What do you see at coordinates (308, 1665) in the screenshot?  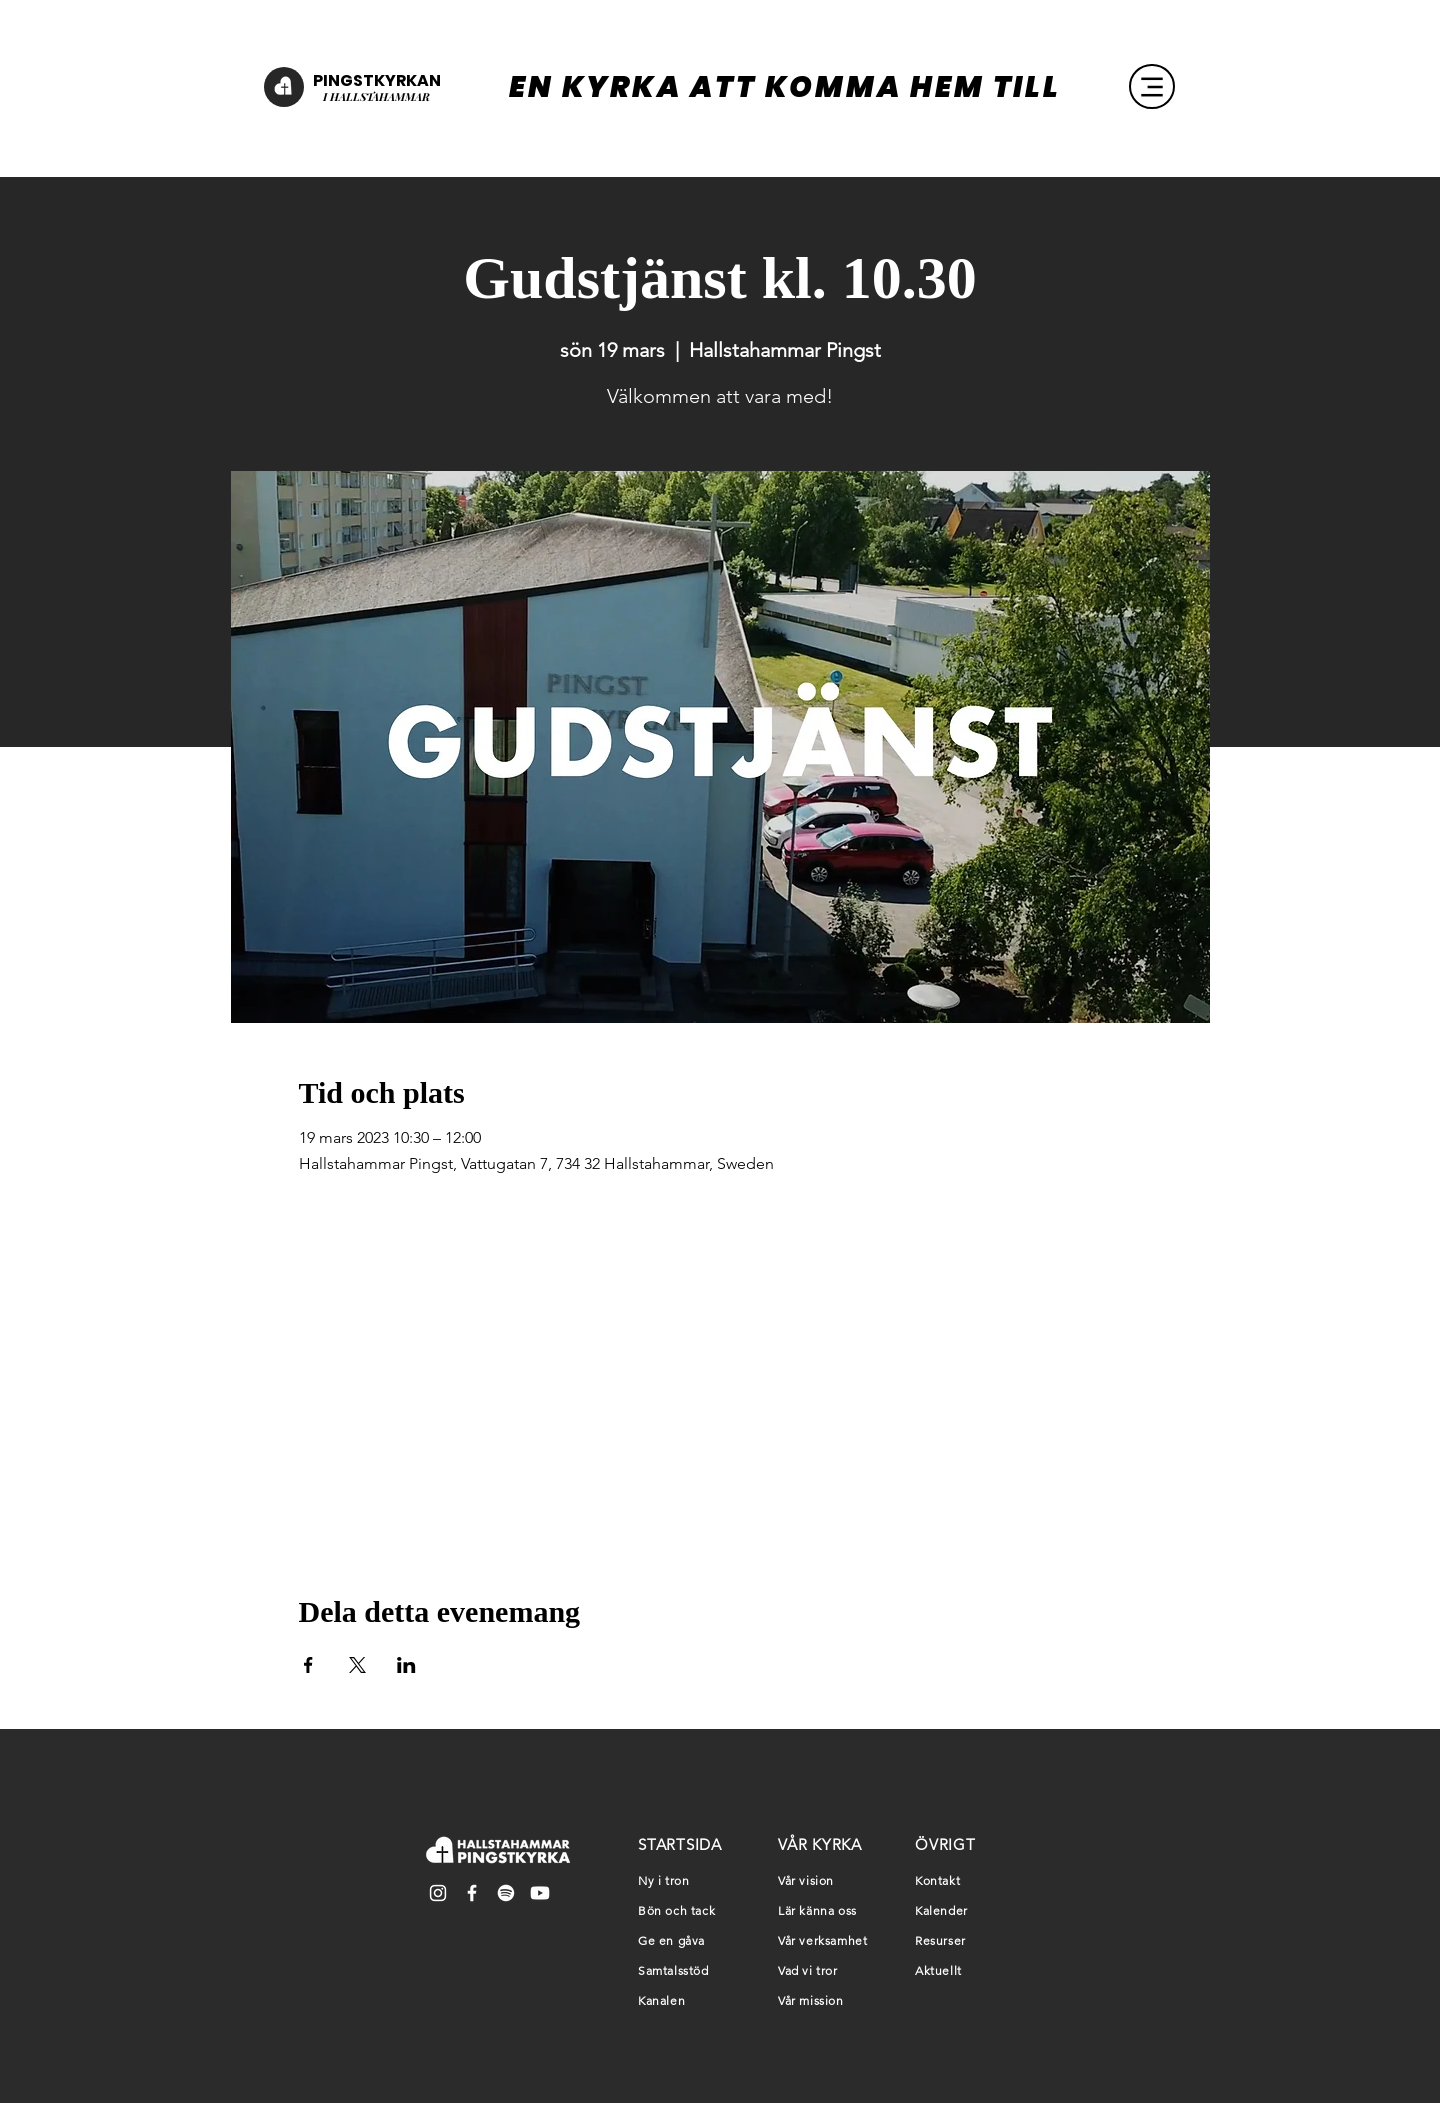 I see `[Dela evenemanget på Facebook]` at bounding box center [308, 1665].